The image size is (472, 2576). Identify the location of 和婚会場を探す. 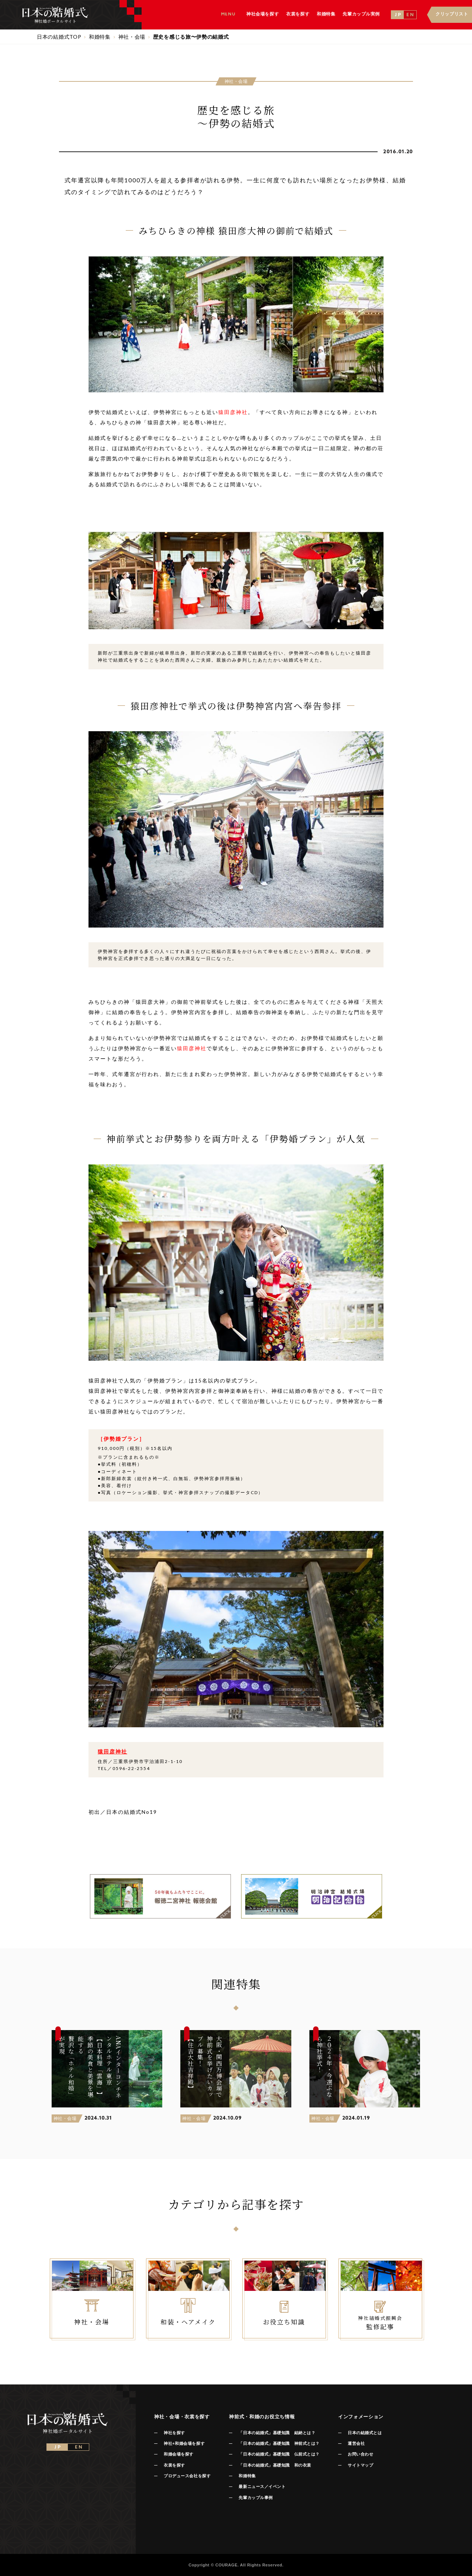
(179, 2454).